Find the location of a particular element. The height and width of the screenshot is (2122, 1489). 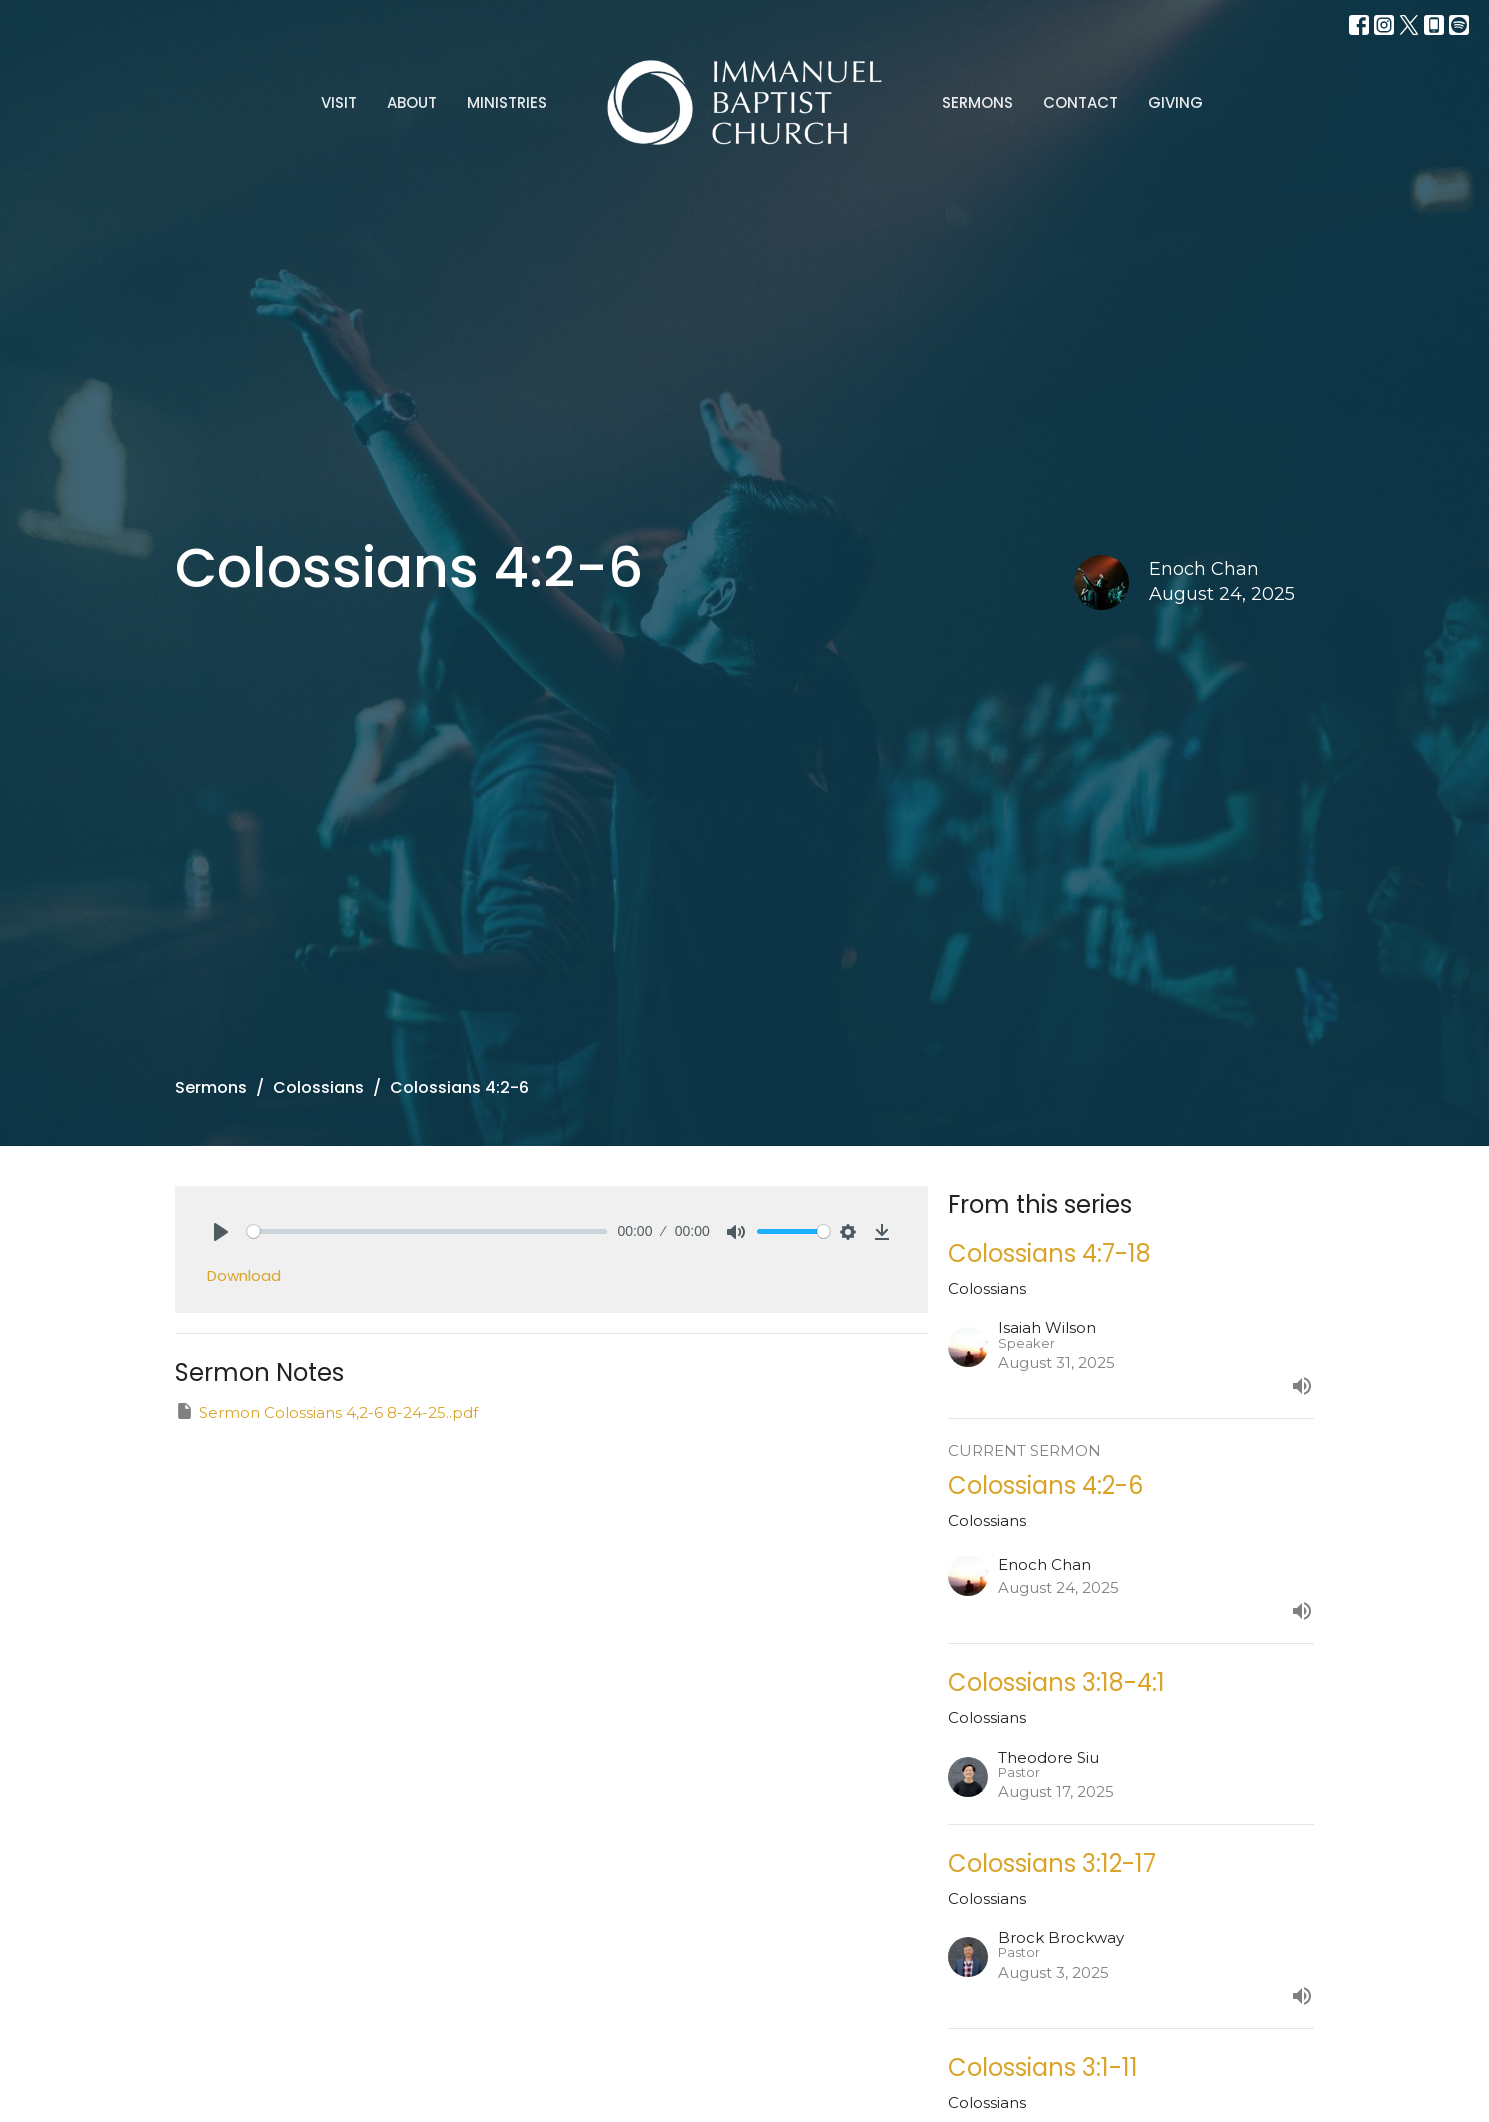

Colossians is located at coordinates (318, 1087).